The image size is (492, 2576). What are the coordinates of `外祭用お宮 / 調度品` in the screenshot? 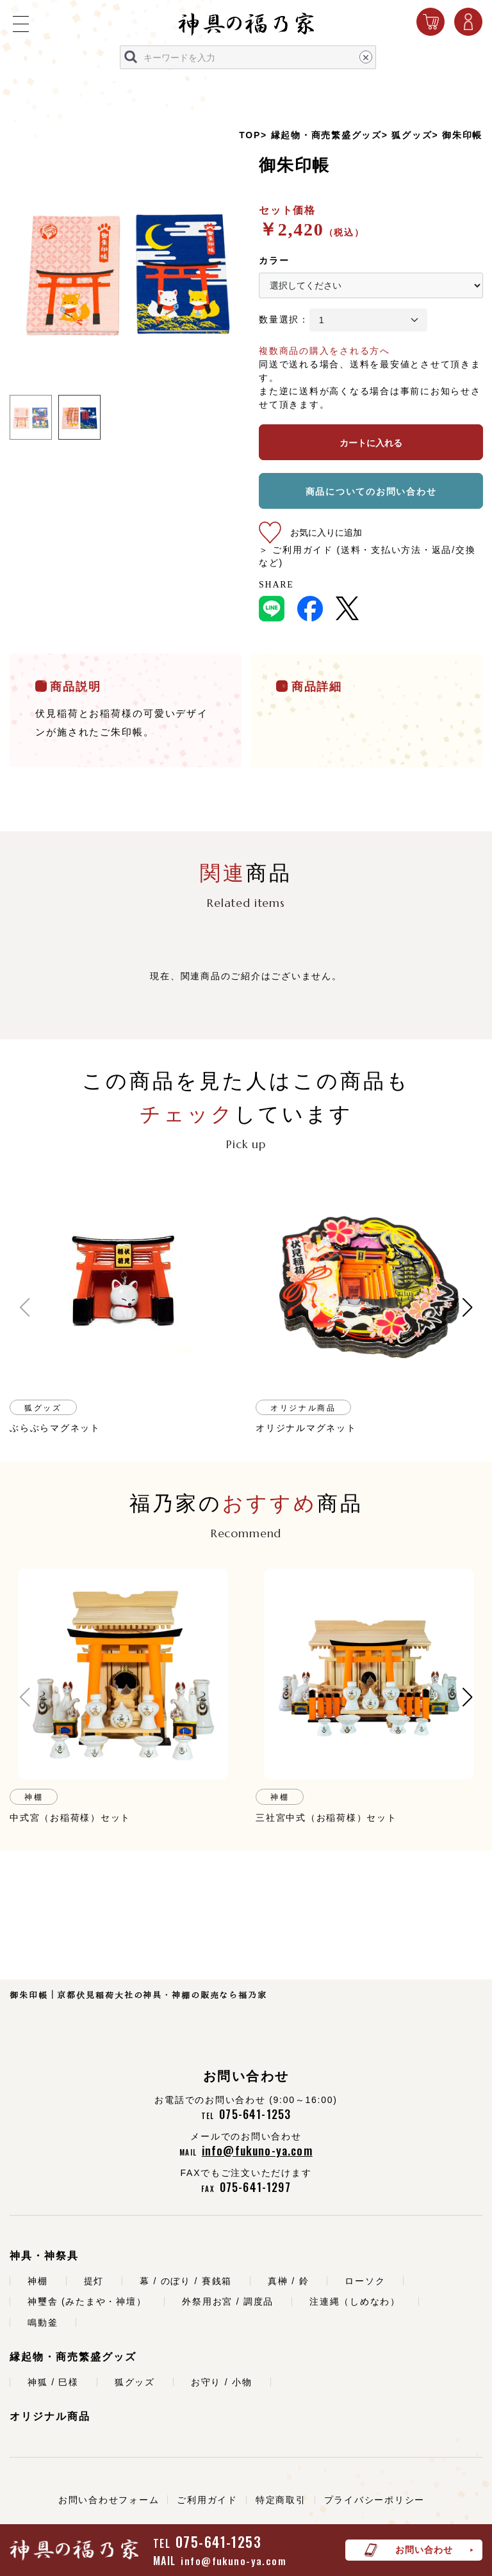 It's located at (228, 2301).